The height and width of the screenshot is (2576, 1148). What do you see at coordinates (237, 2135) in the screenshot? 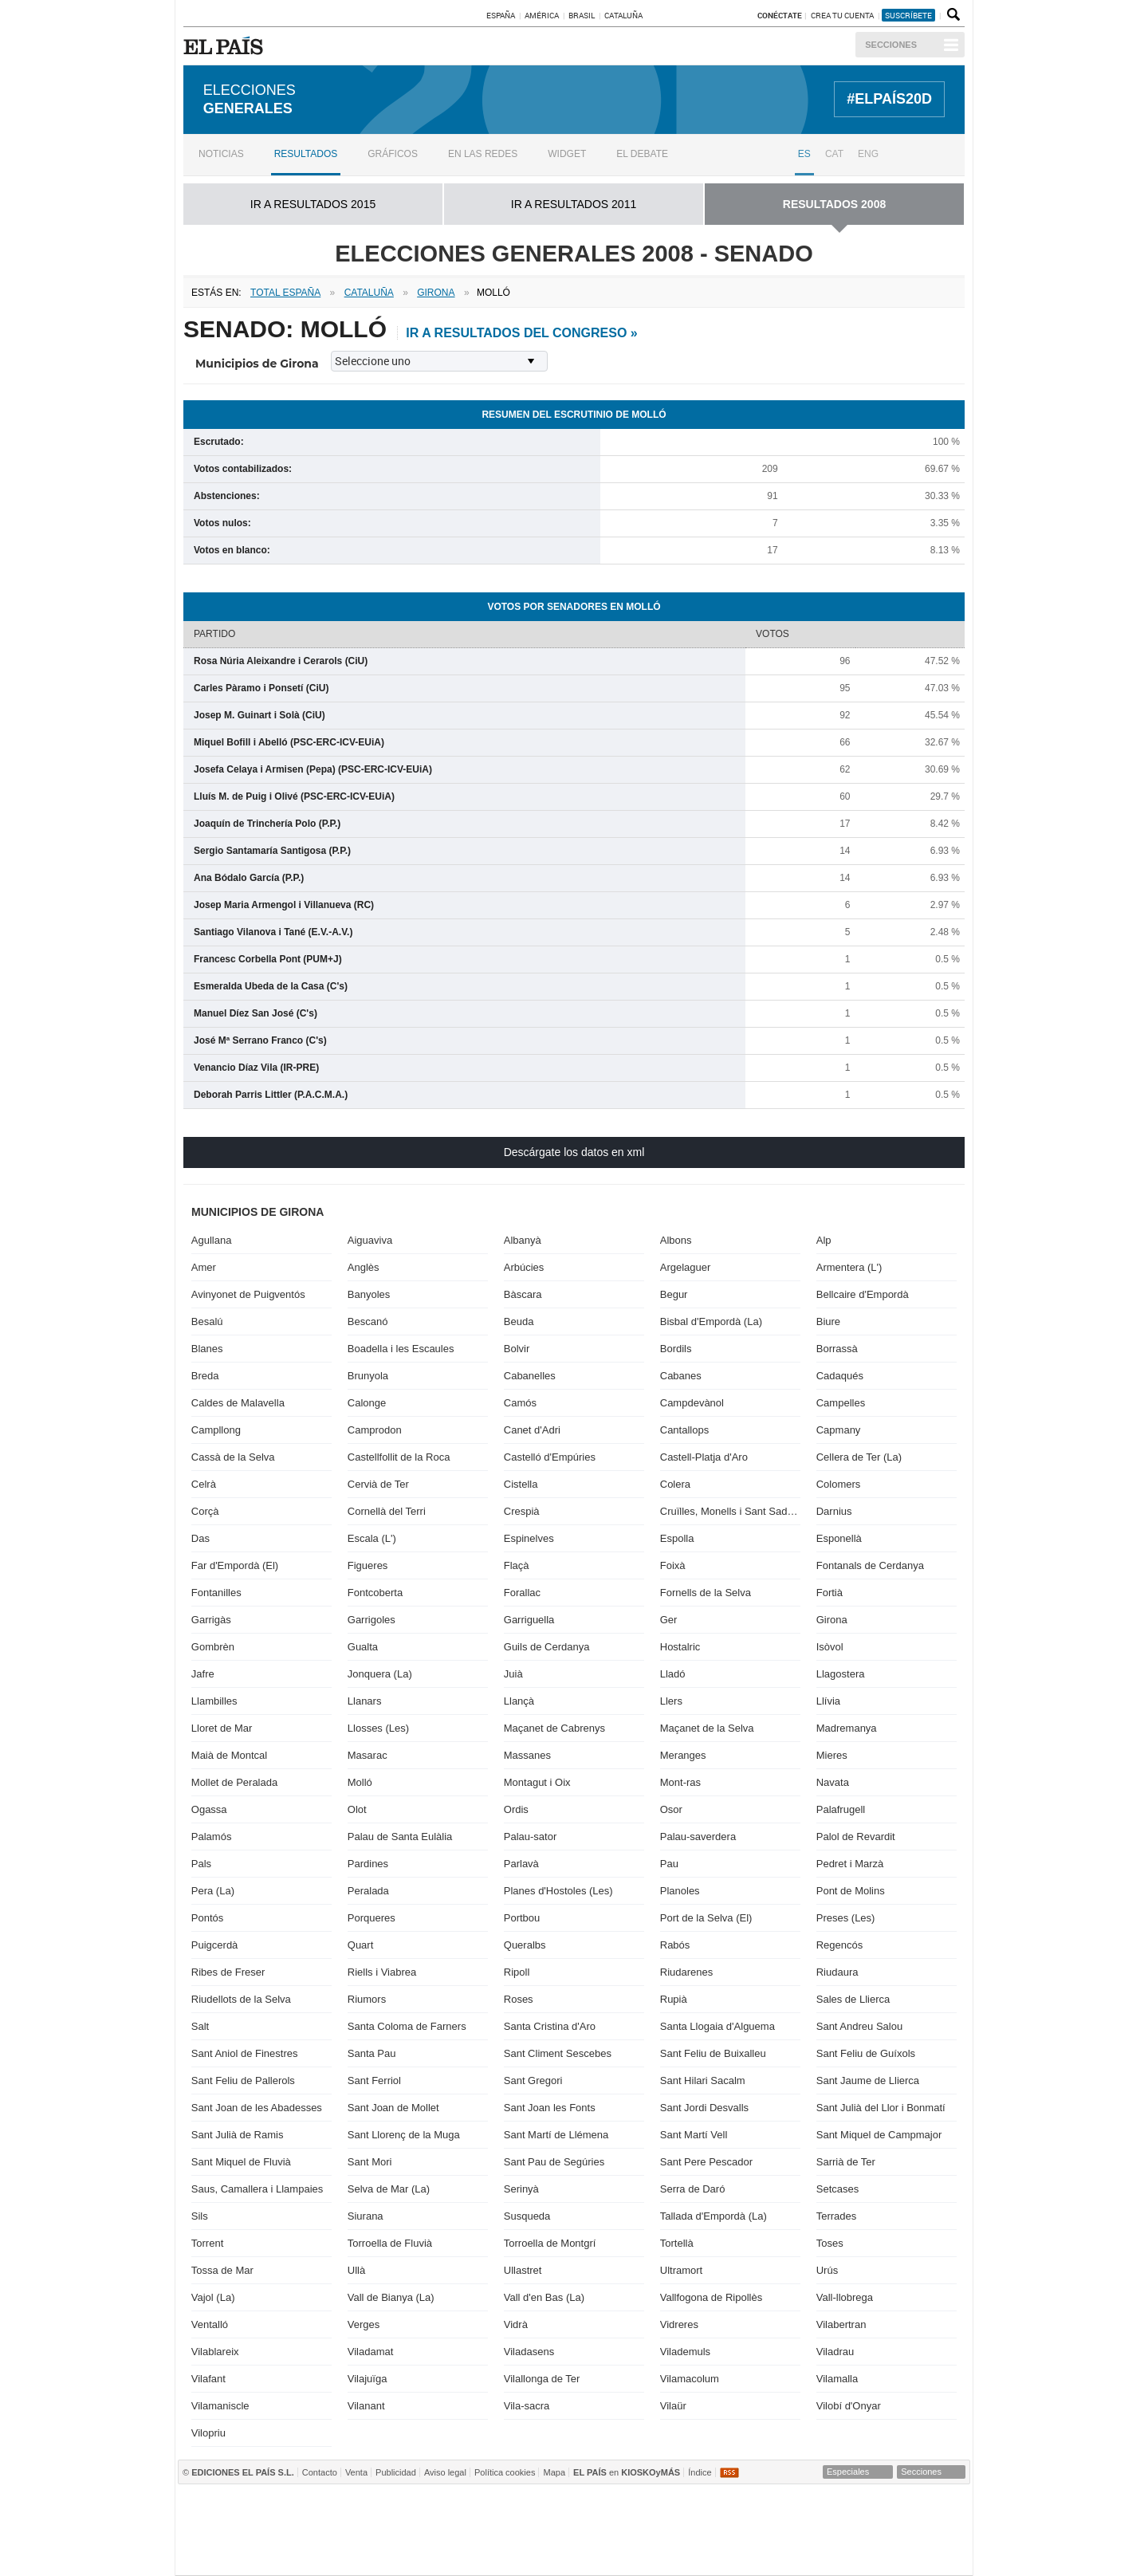
I see `Sant Julià de Ramis` at bounding box center [237, 2135].